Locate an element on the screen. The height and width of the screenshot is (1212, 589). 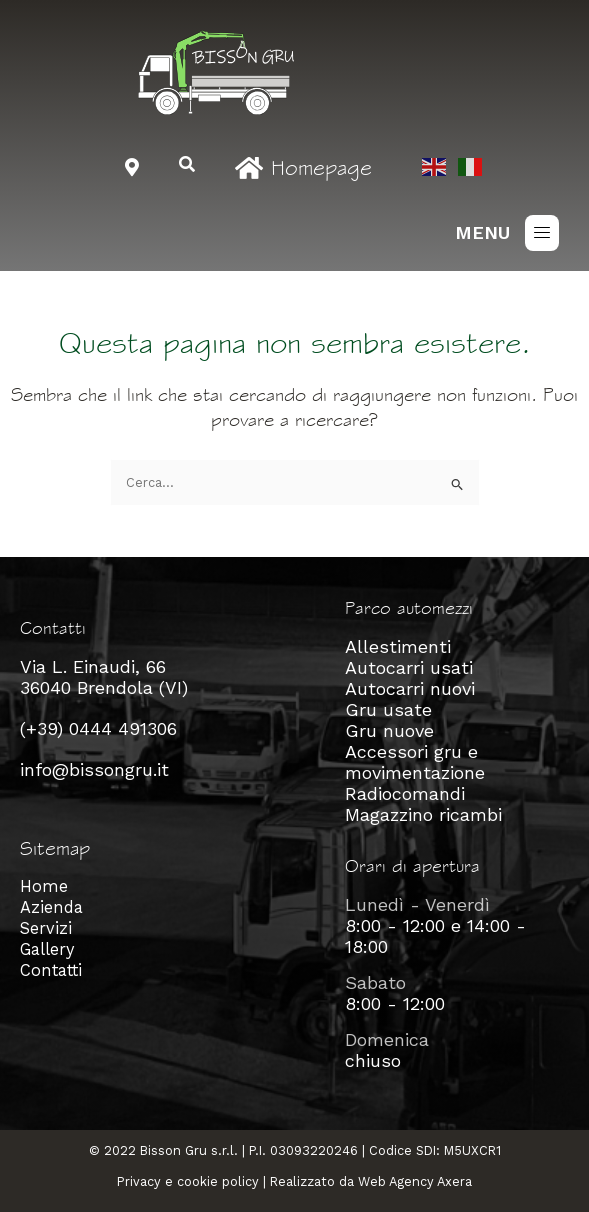
Contatti is located at coordinates (51, 970).